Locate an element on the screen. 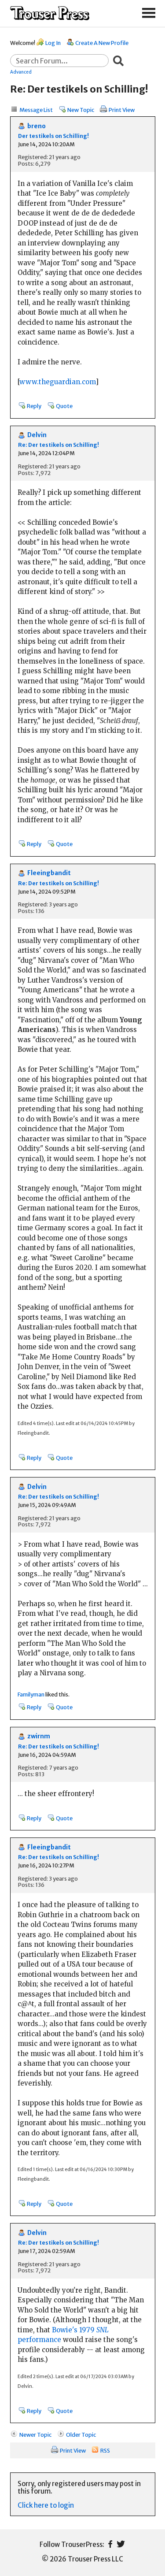 The image size is (165, 2576). Quote is located at coordinates (64, 405).